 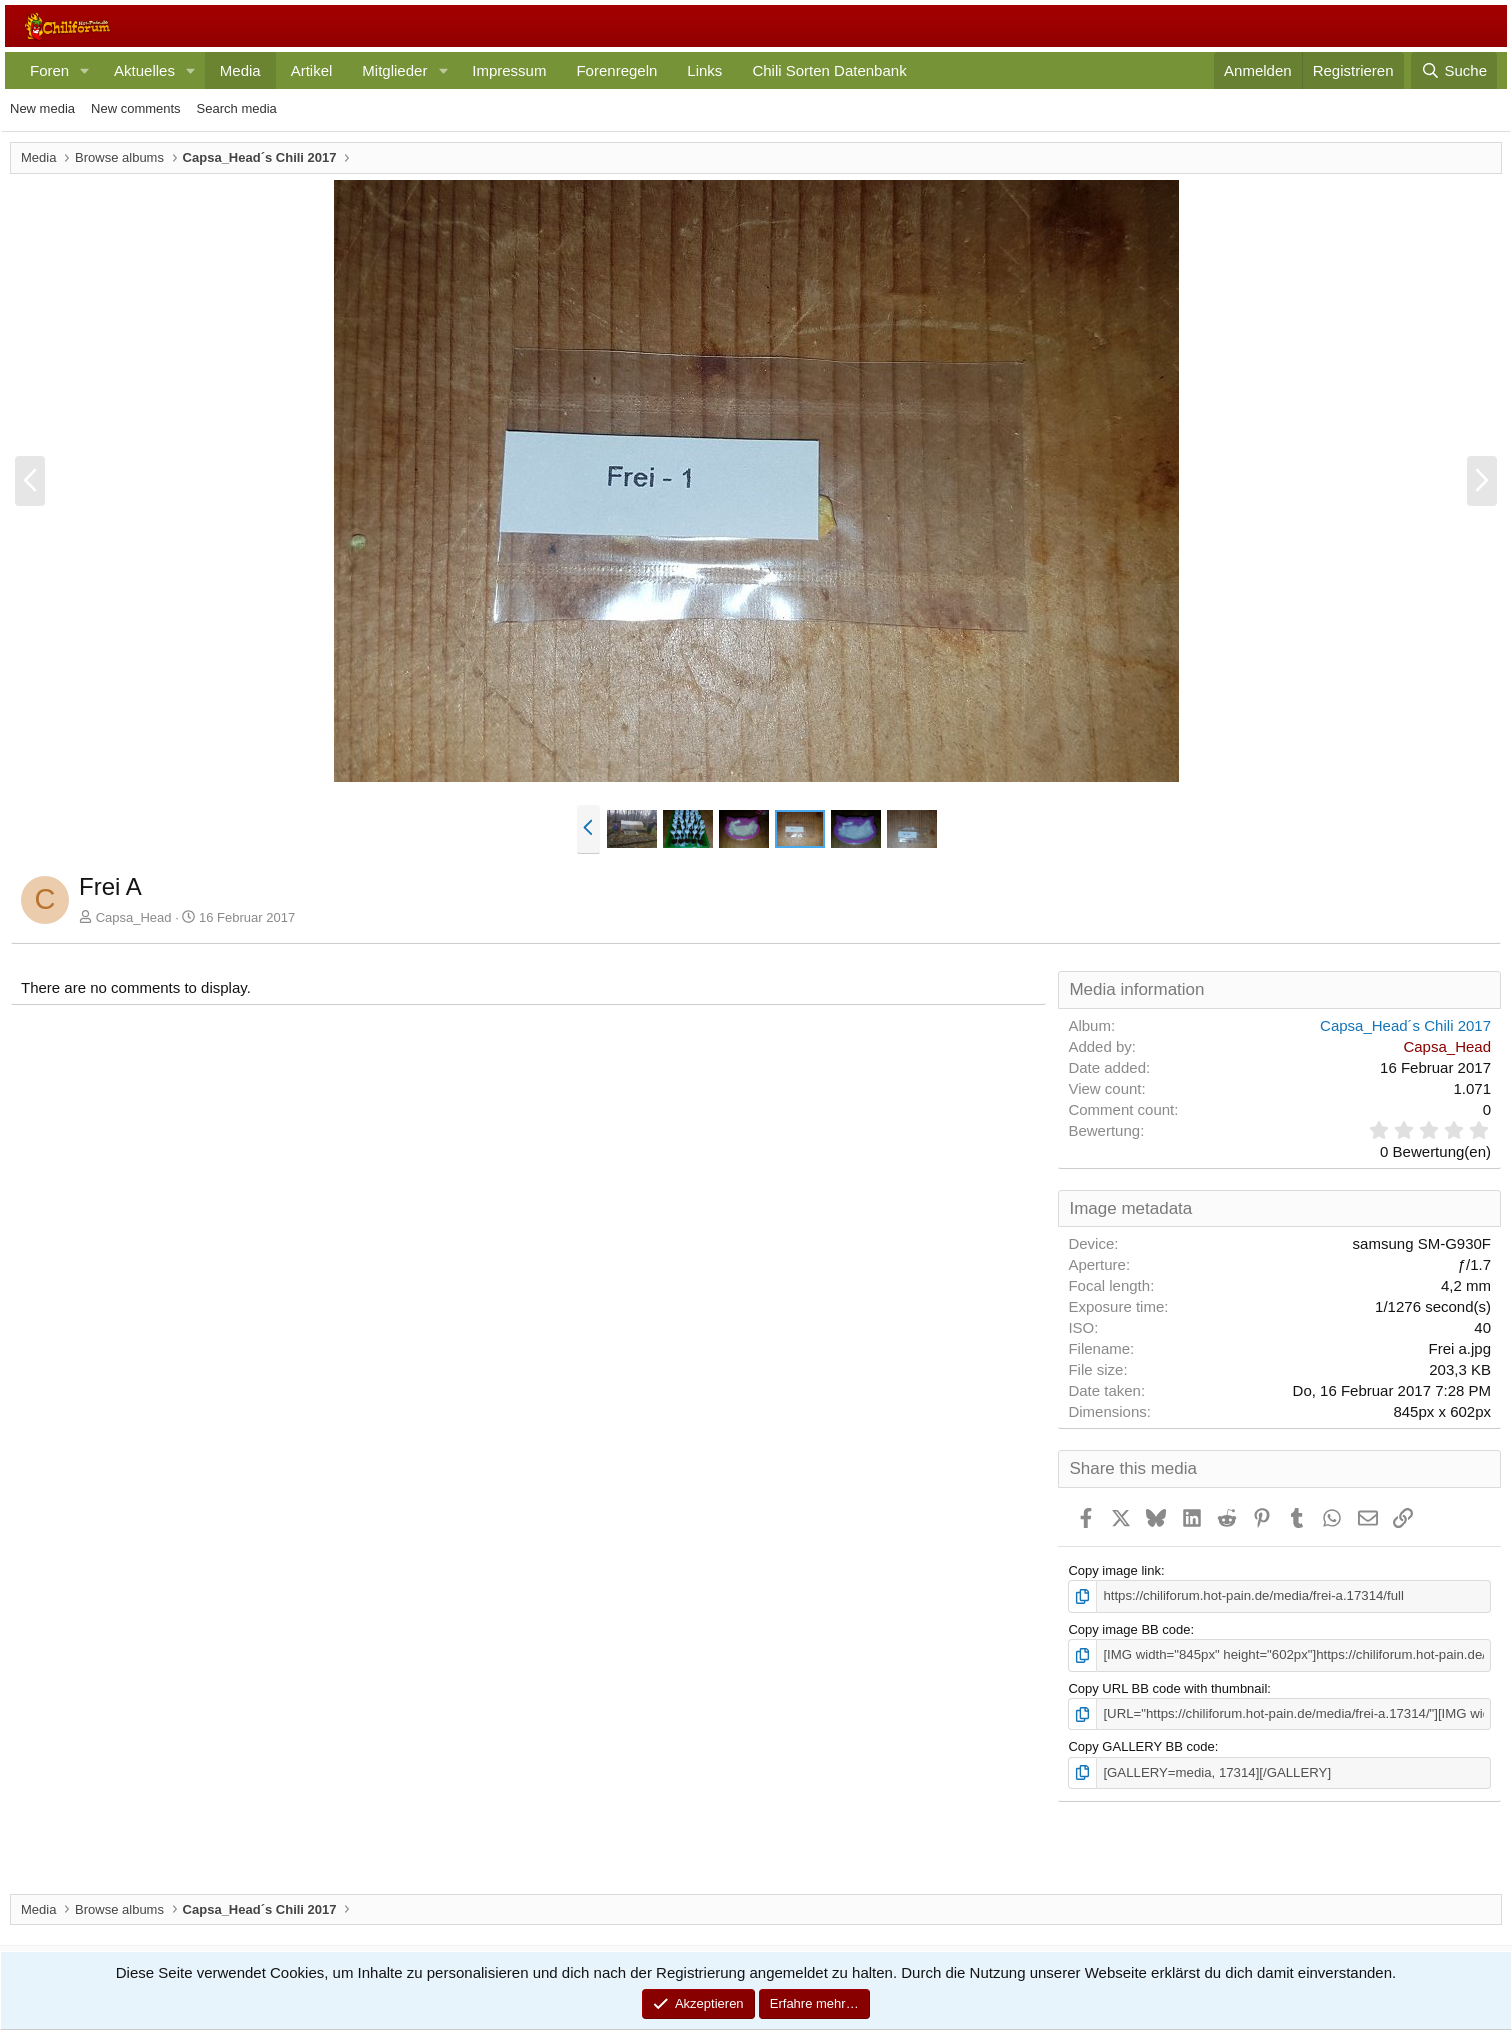 I want to click on Artikel, so click(x=312, y=70).